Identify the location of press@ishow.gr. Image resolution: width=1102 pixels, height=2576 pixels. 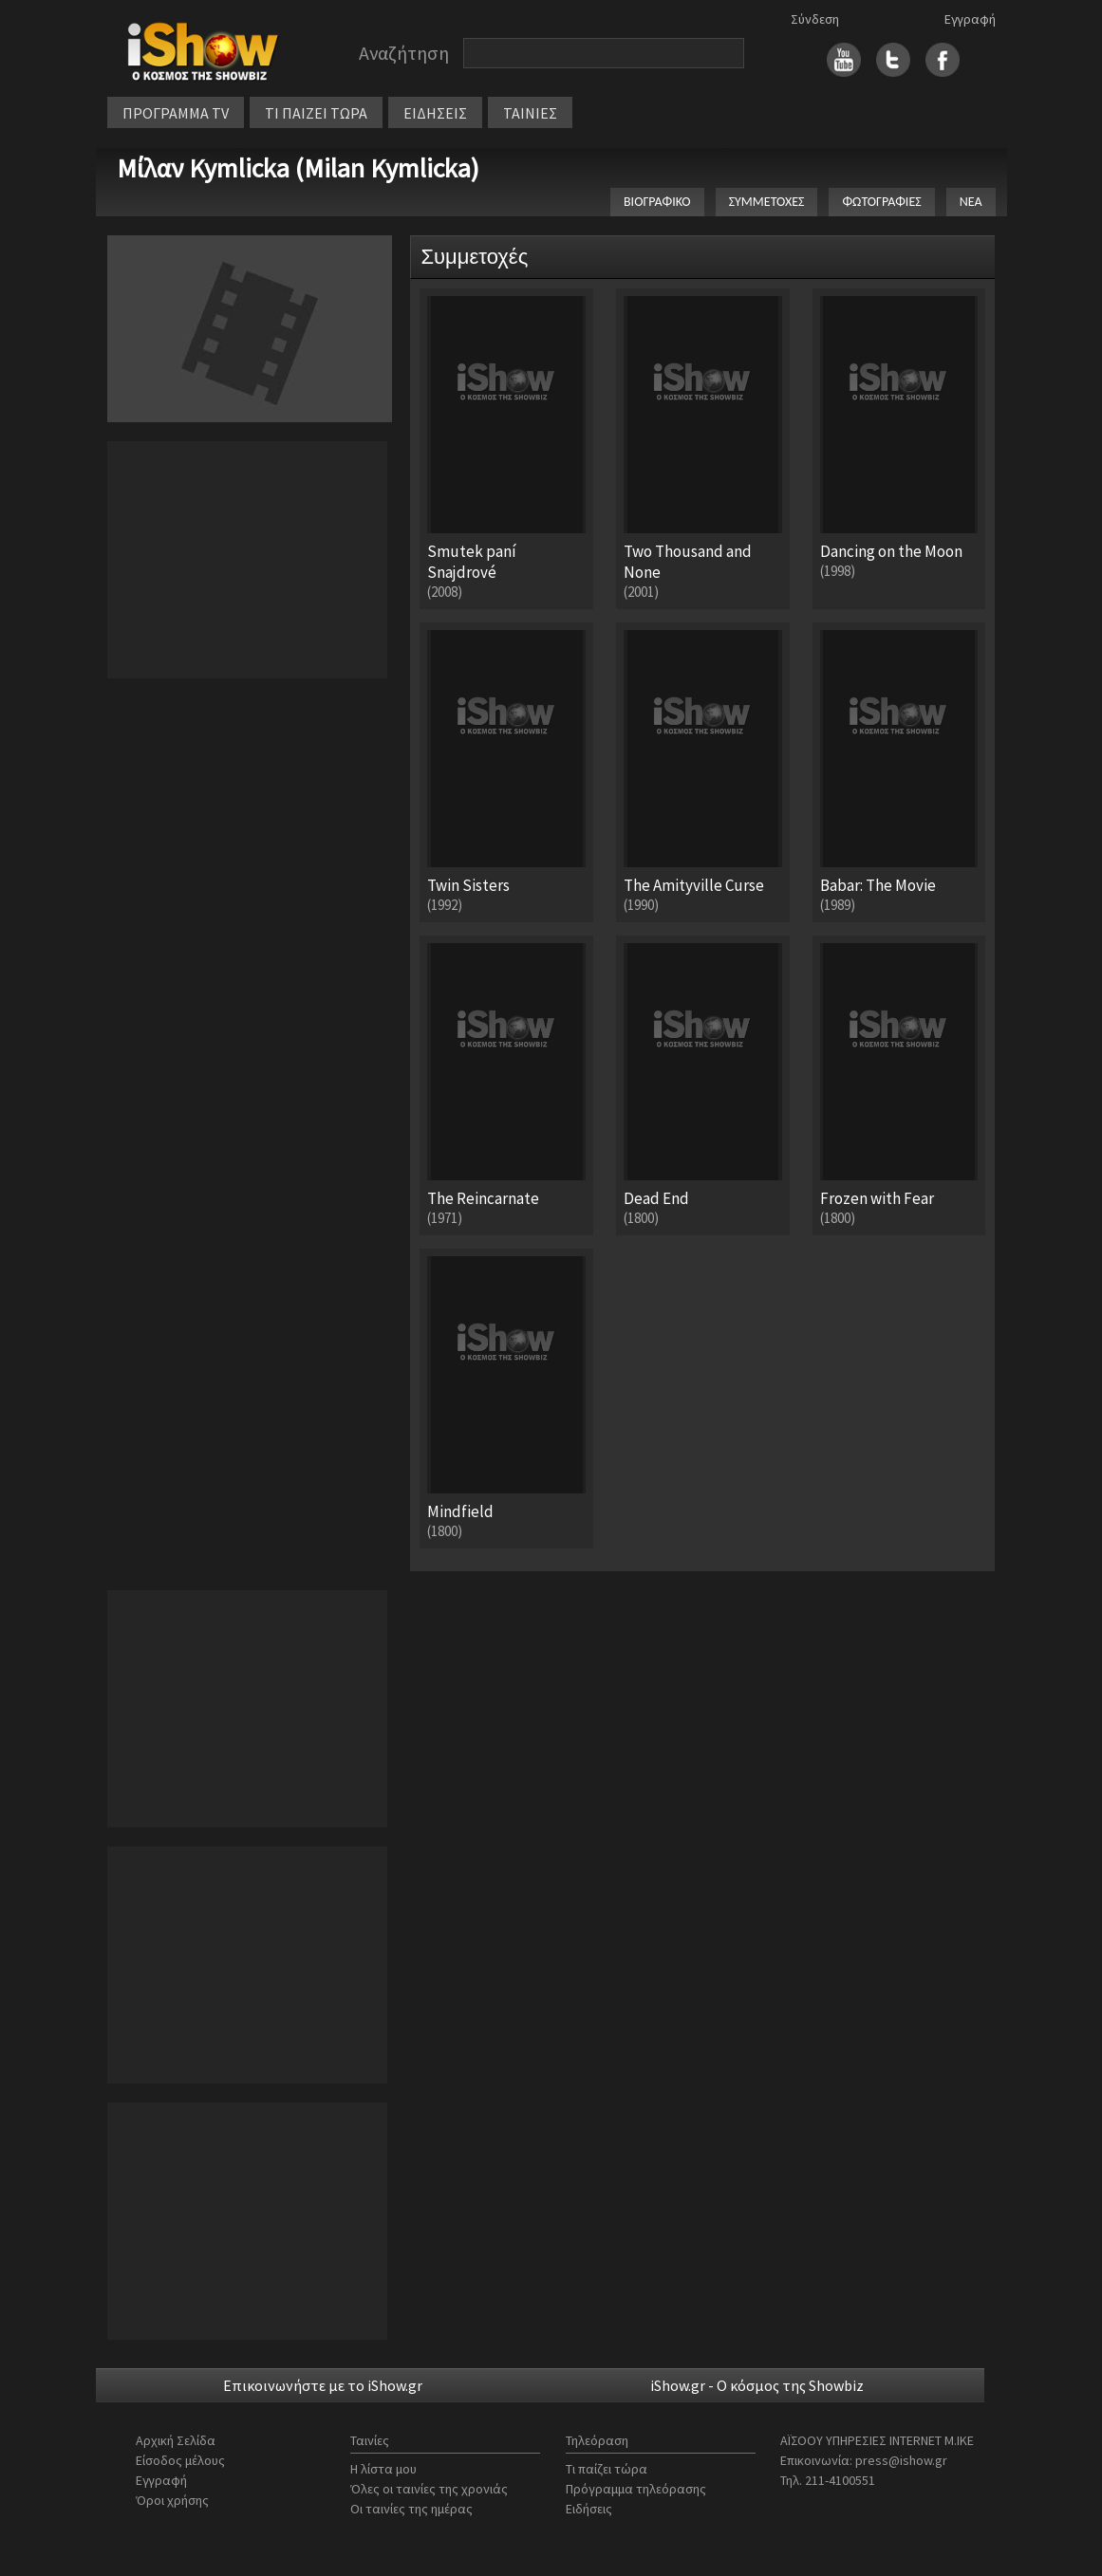
(901, 2460).